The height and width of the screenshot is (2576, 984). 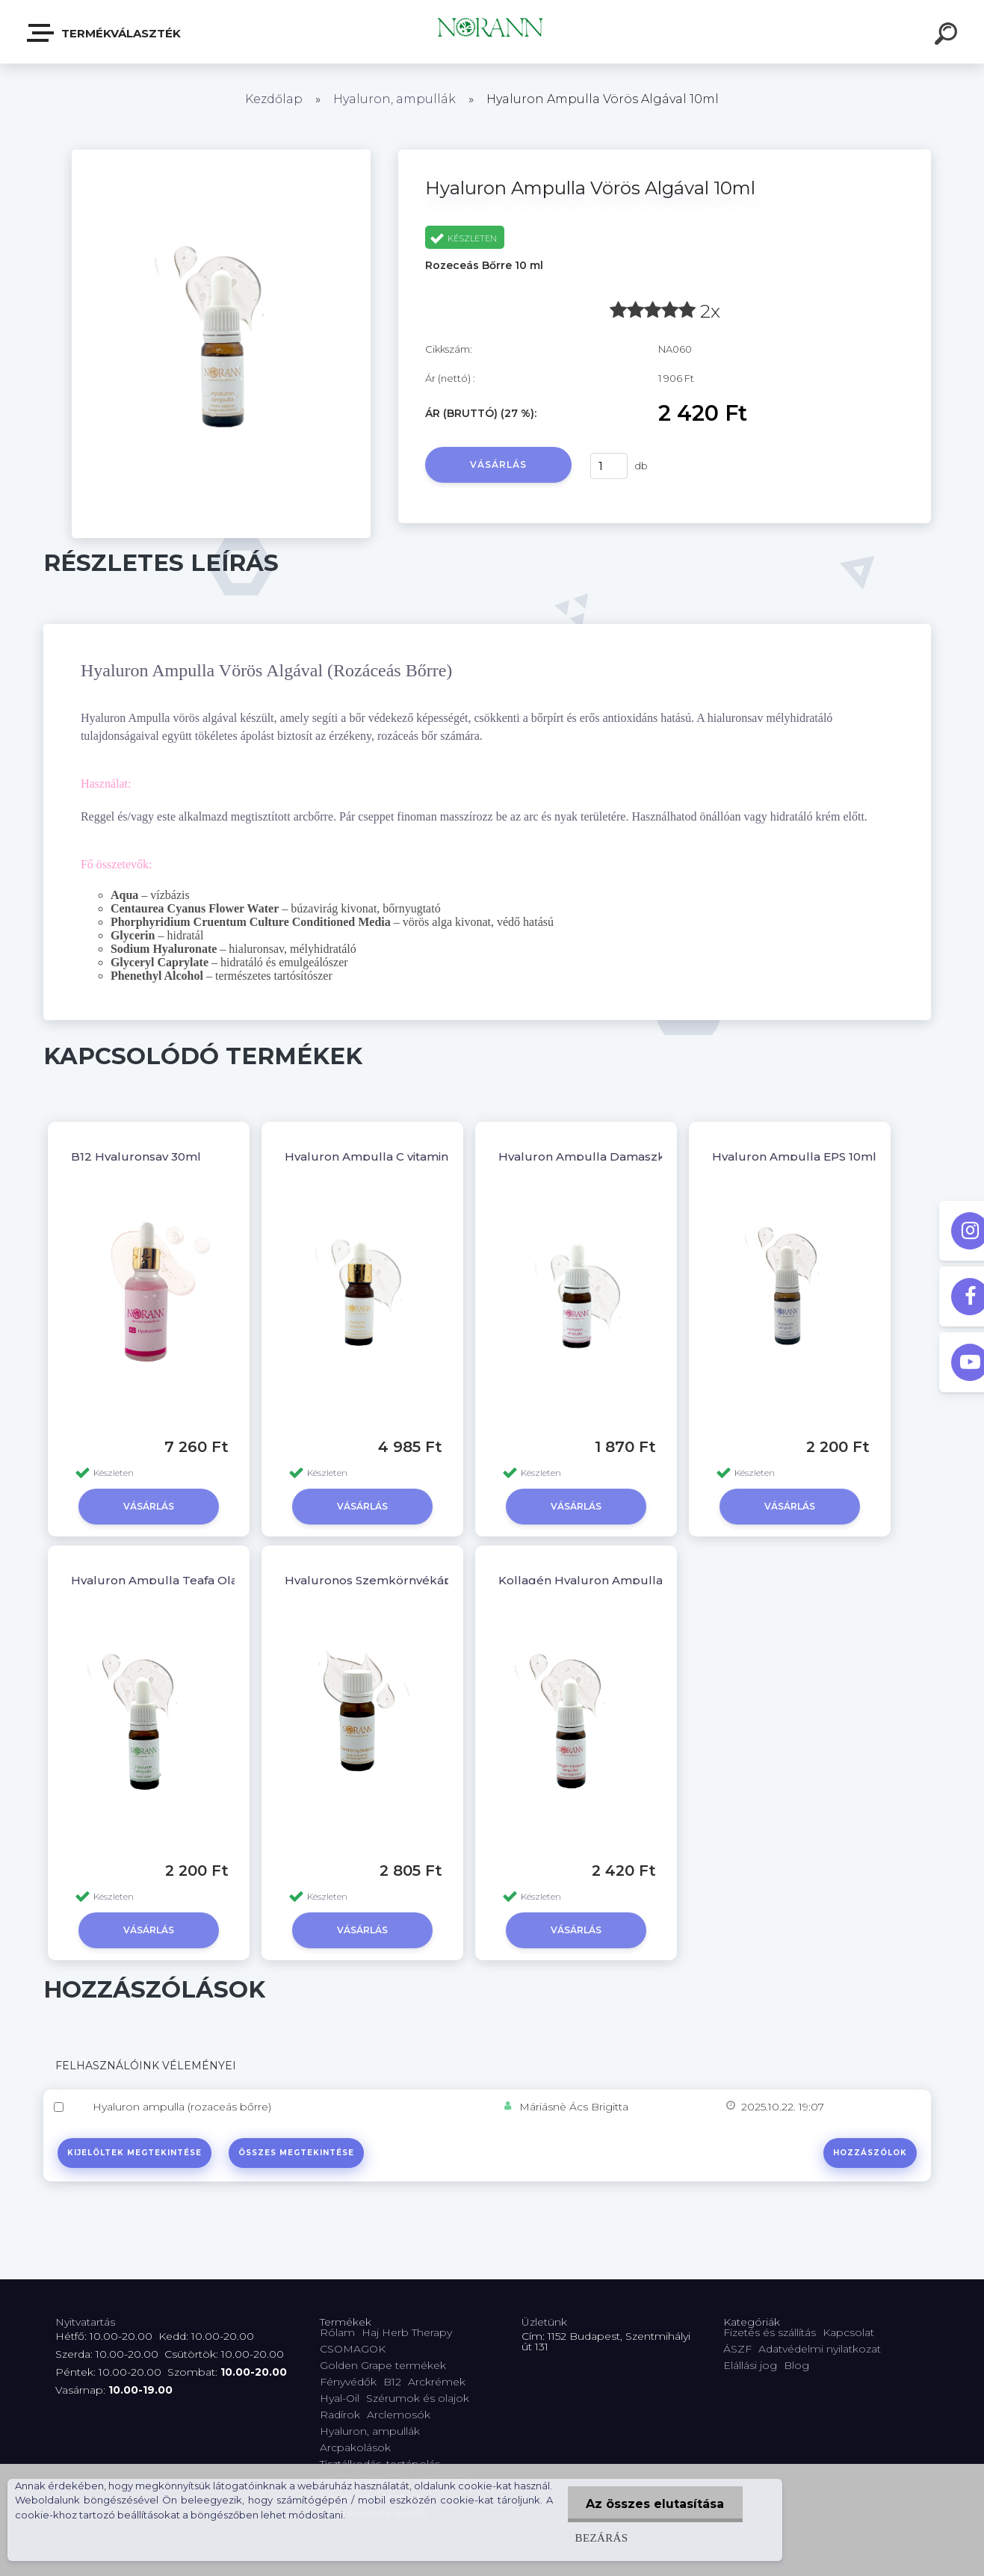 I want to click on Hyaluron Ampulla C vitaminnal, so click(x=375, y=1156).